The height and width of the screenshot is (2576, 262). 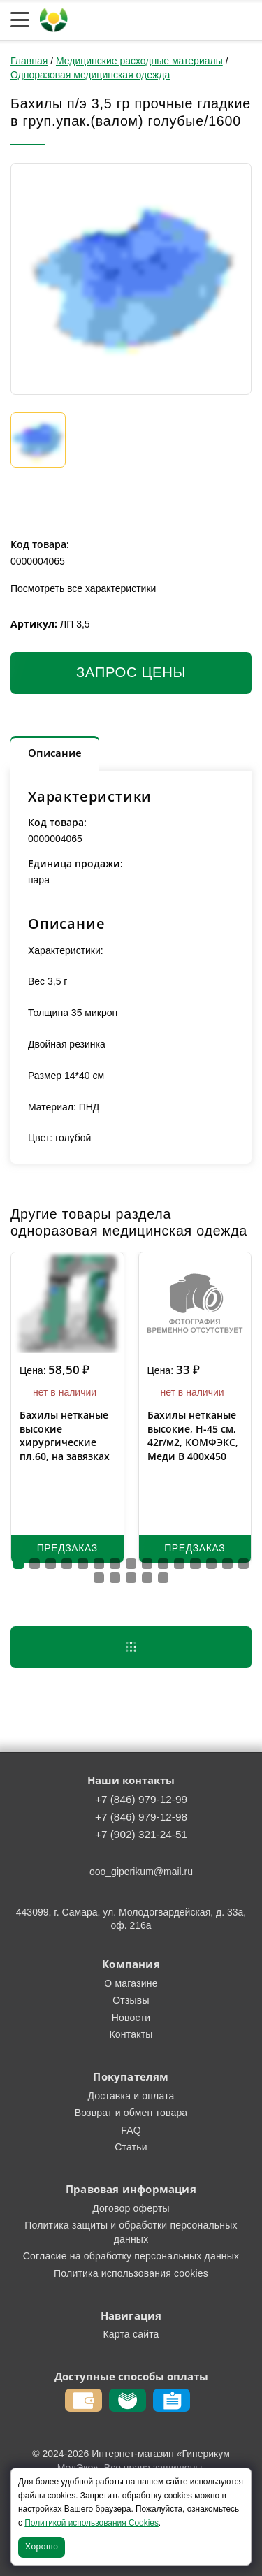 I want to click on [button], so click(x=18, y=1563).